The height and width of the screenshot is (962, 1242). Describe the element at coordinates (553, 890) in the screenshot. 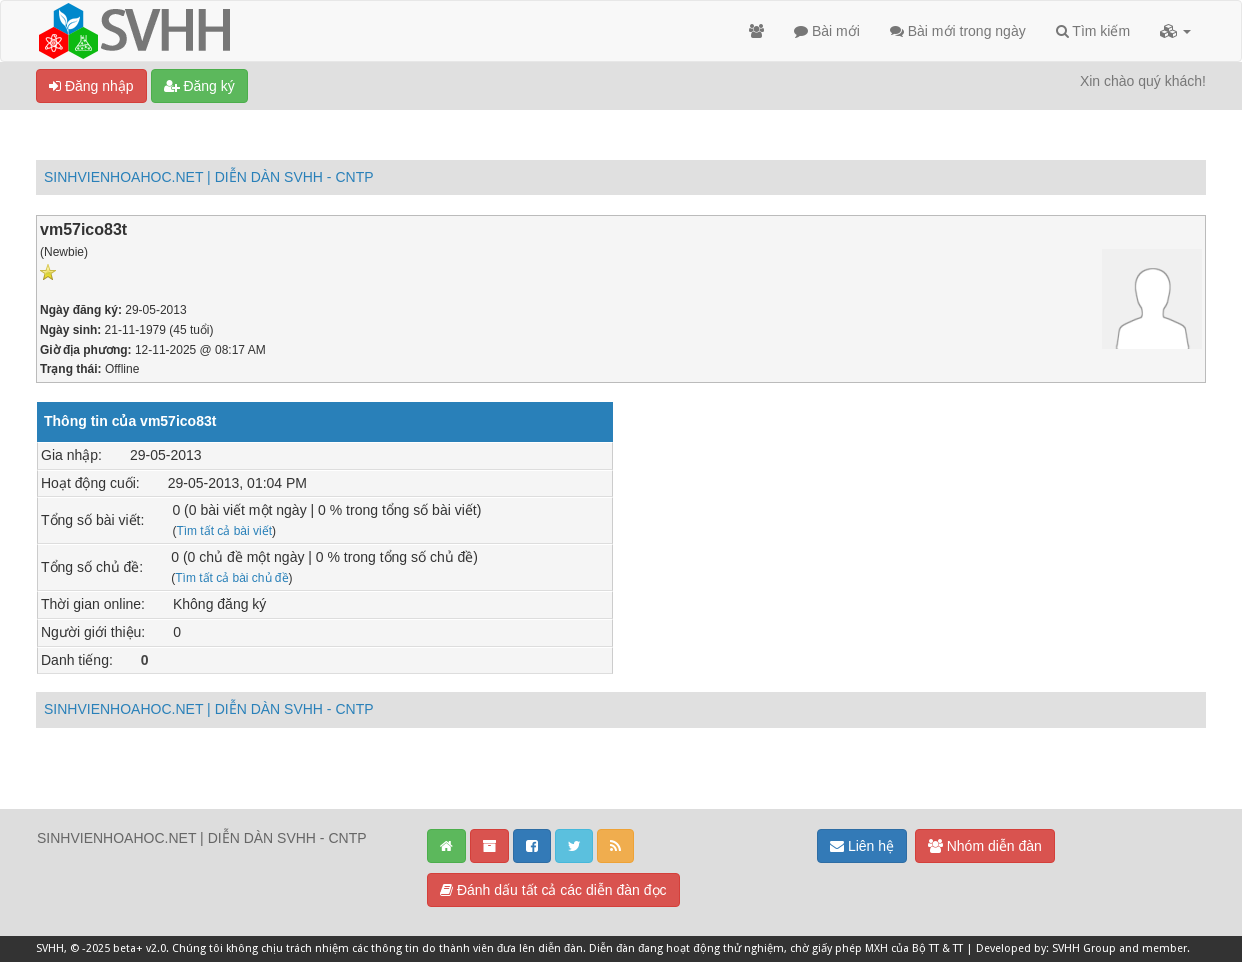

I see `Đánh dấu tất cả các diễn đàn đọc` at that location.